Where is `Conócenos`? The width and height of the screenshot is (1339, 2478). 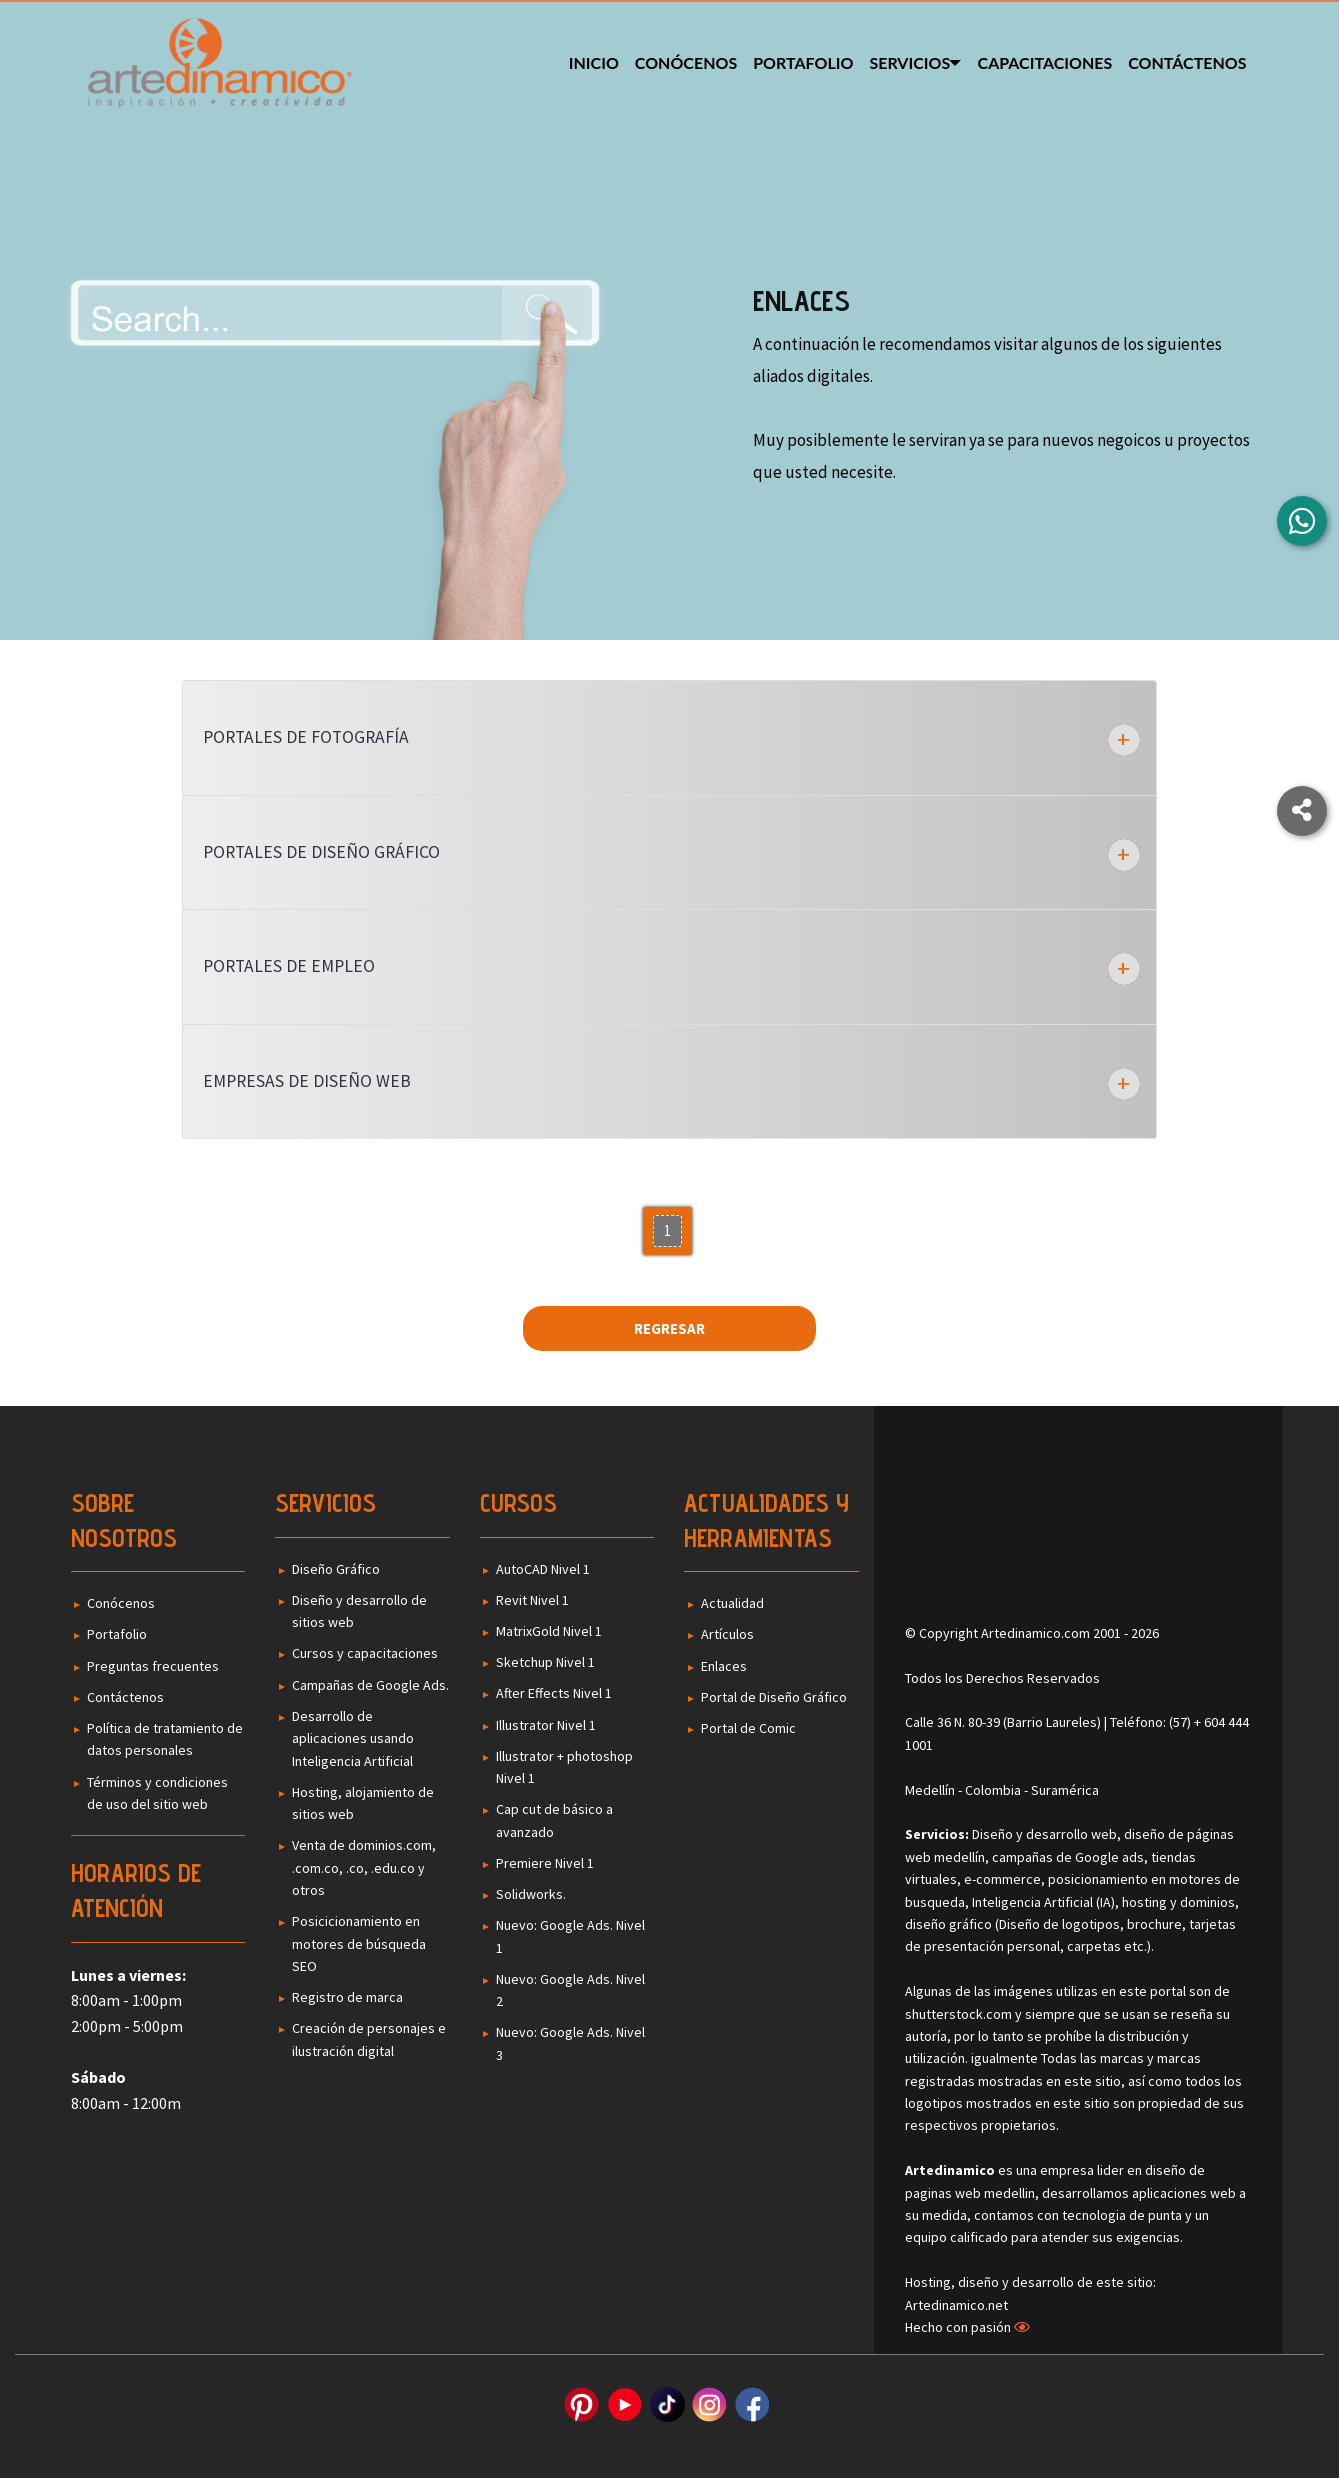
Conócenos is located at coordinates (121, 1603).